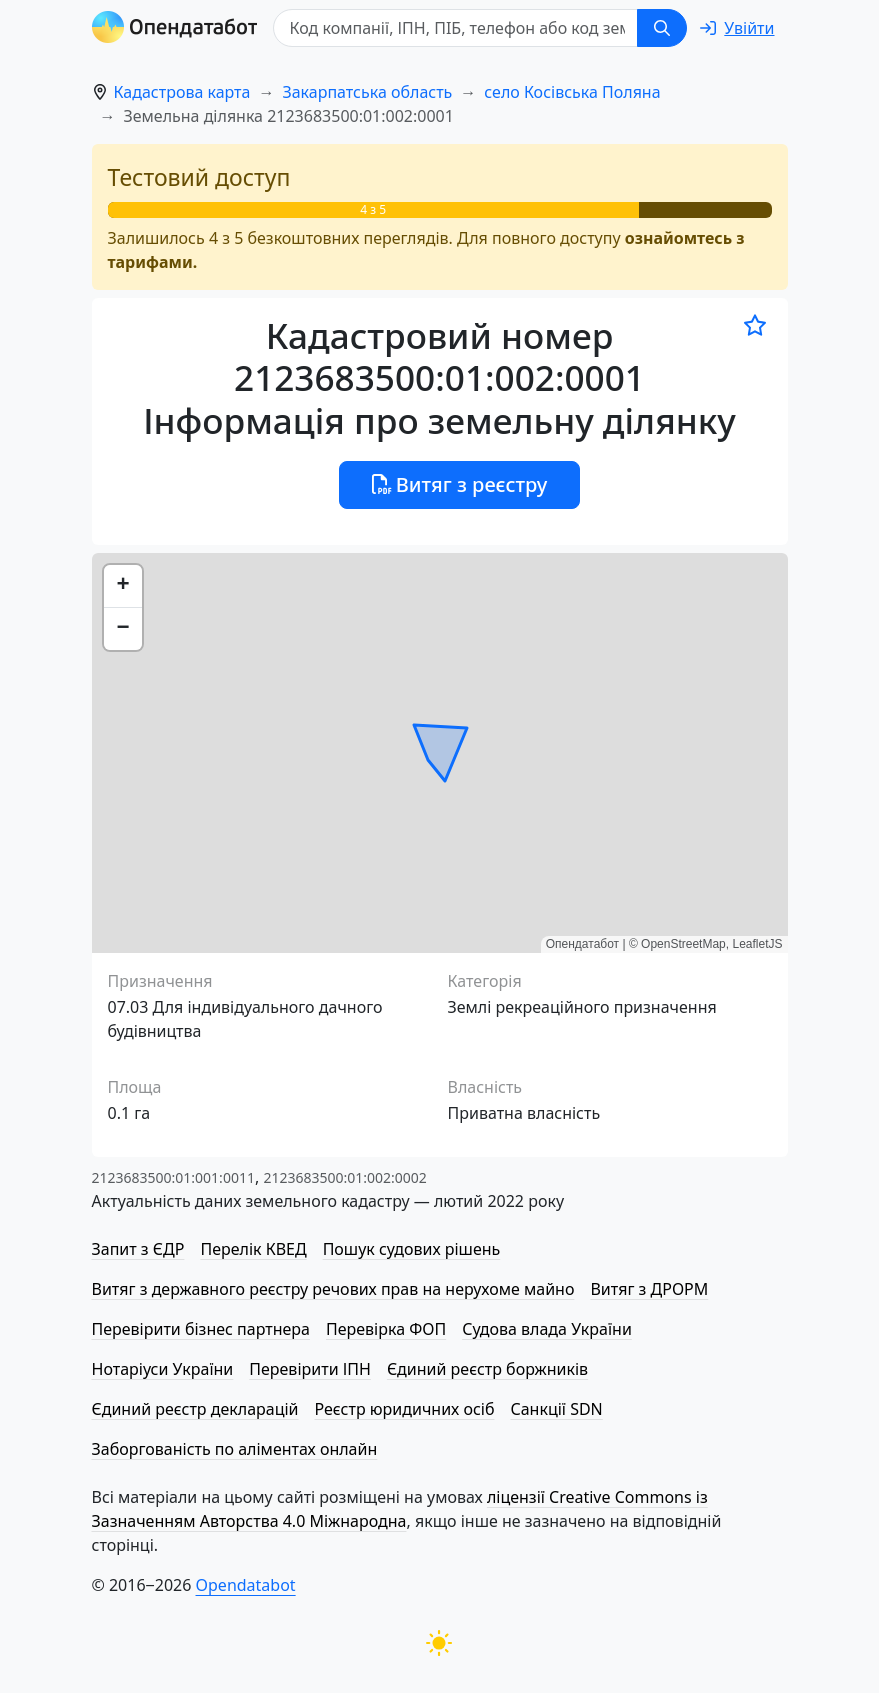  Describe the element at coordinates (386, 1329) in the screenshot. I see `Перевірка ФОП` at that location.